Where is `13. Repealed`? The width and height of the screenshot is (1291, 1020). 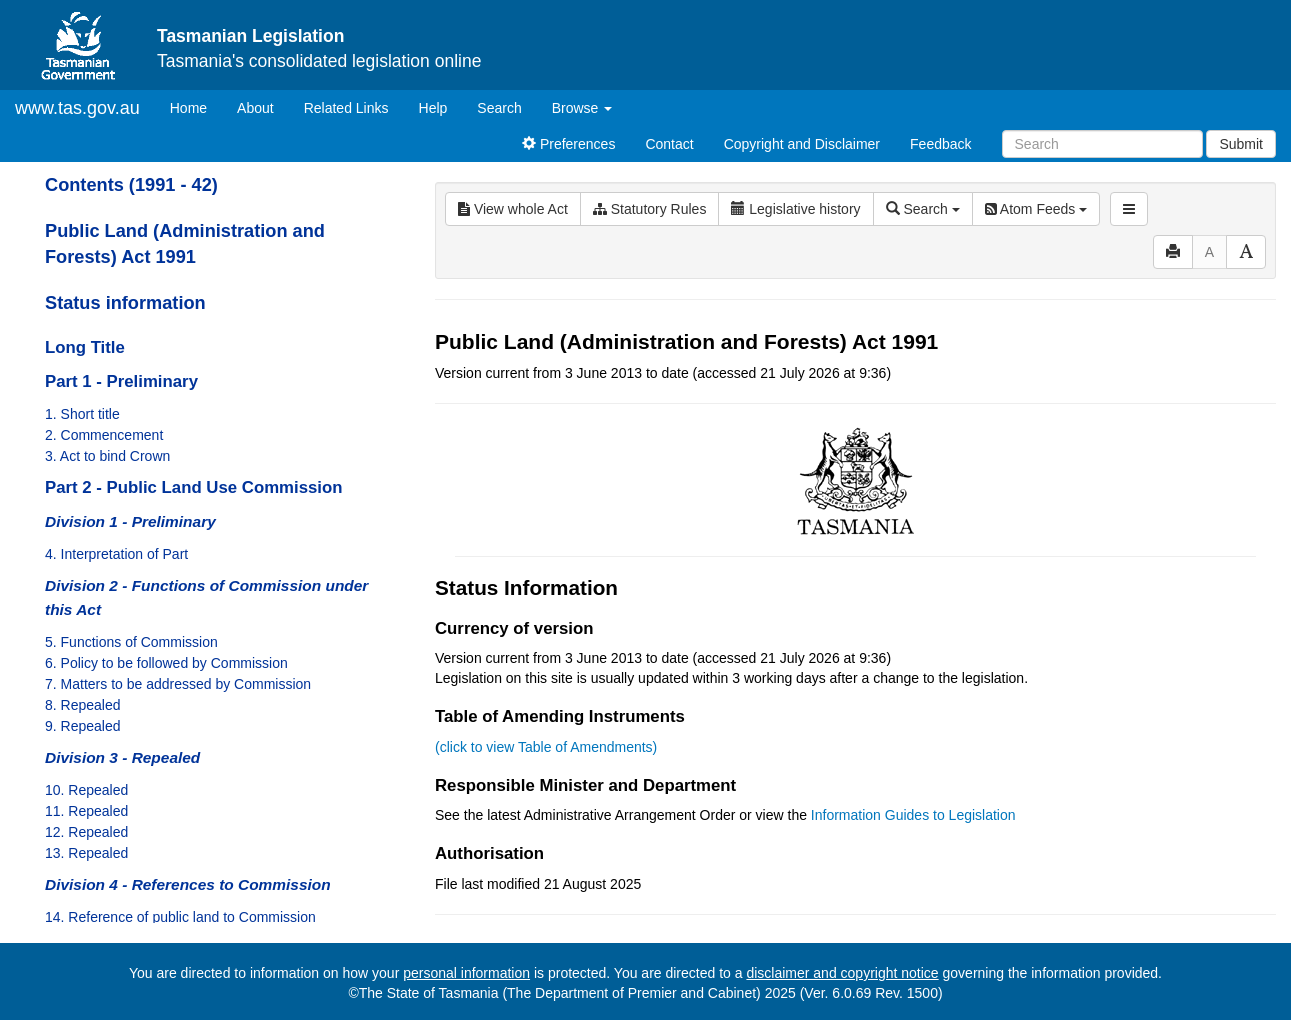
13. Repealed is located at coordinates (86, 853).